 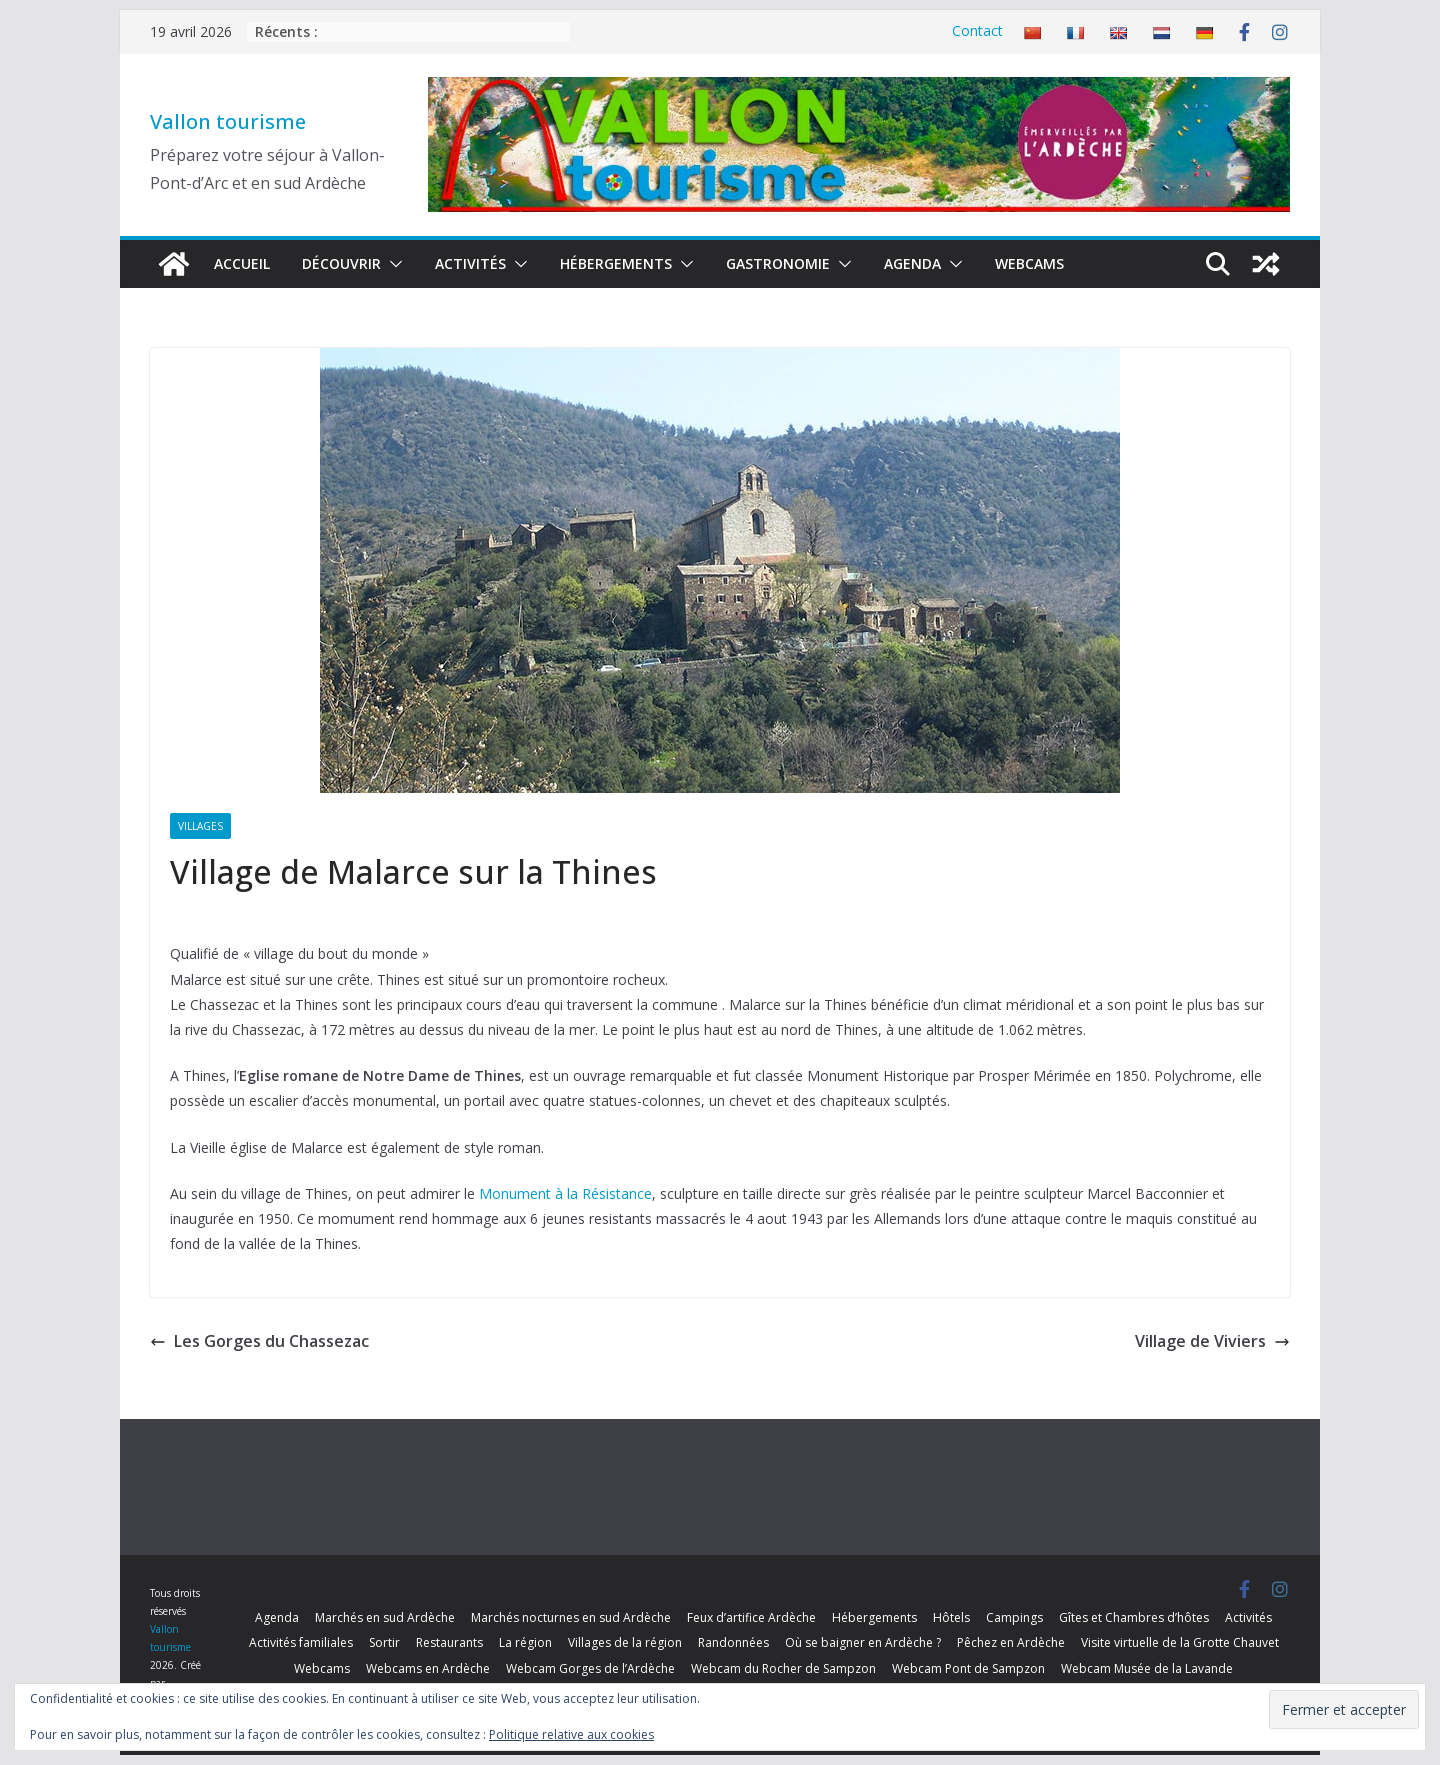 What do you see at coordinates (1134, 1617) in the screenshot?
I see `Gîtes et Chambres d’hôtes` at bounding box center [1134, 1617].